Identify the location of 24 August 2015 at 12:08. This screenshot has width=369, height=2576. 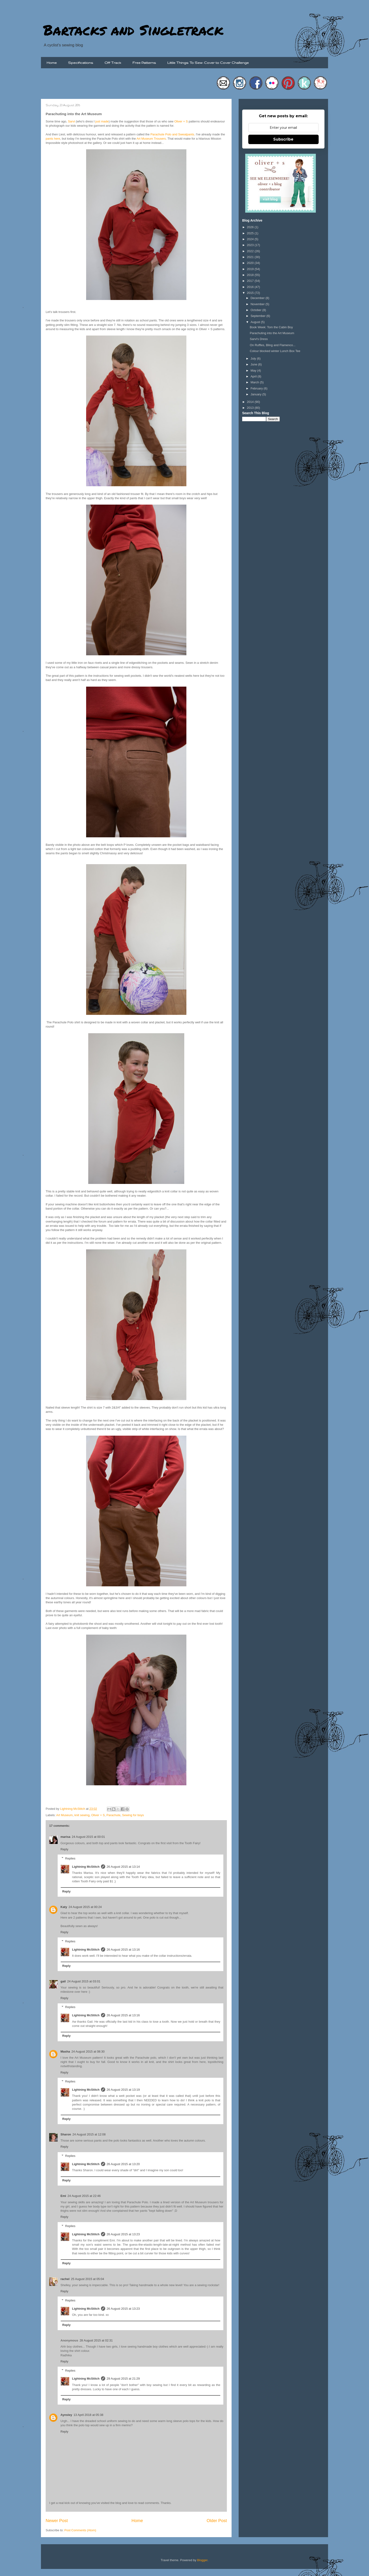
(89, 2134).